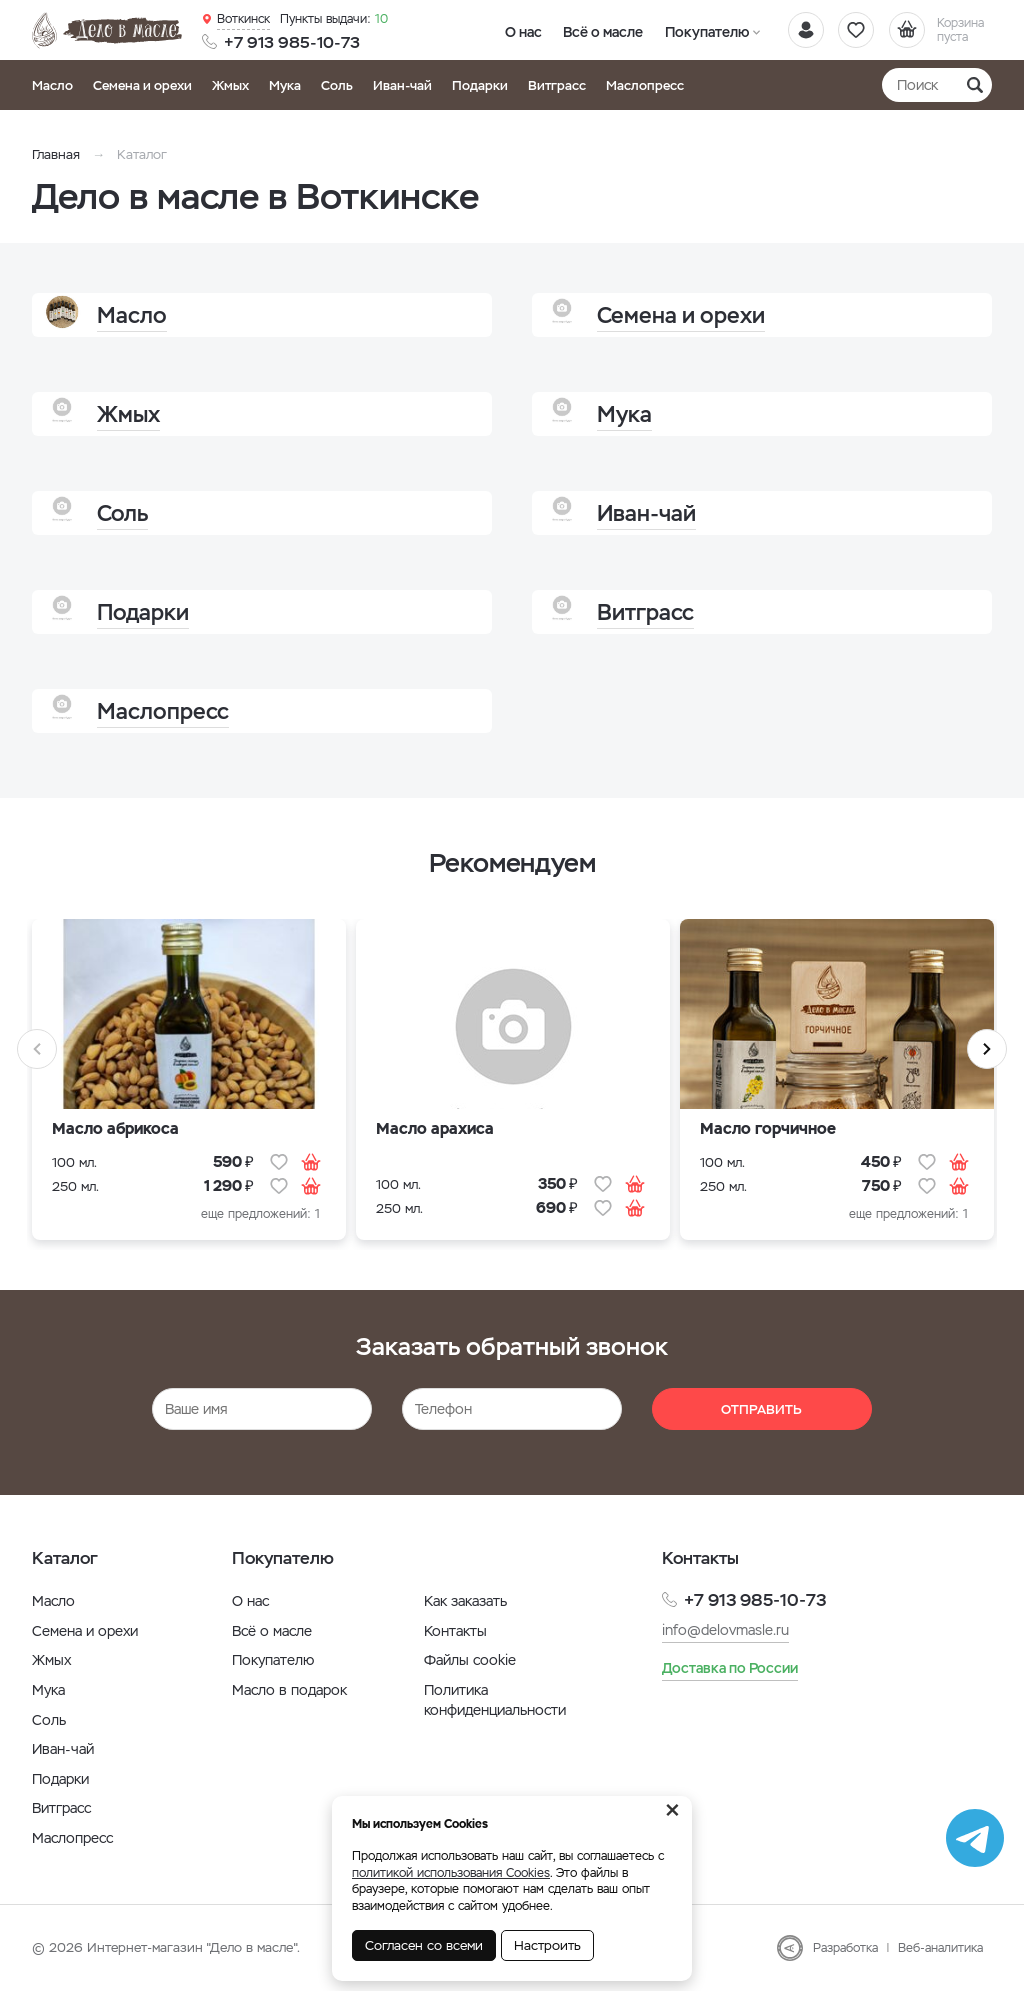 The image size is (1024, 1991). I want to click on info@delovmasle.ru, so click(725, 1630).